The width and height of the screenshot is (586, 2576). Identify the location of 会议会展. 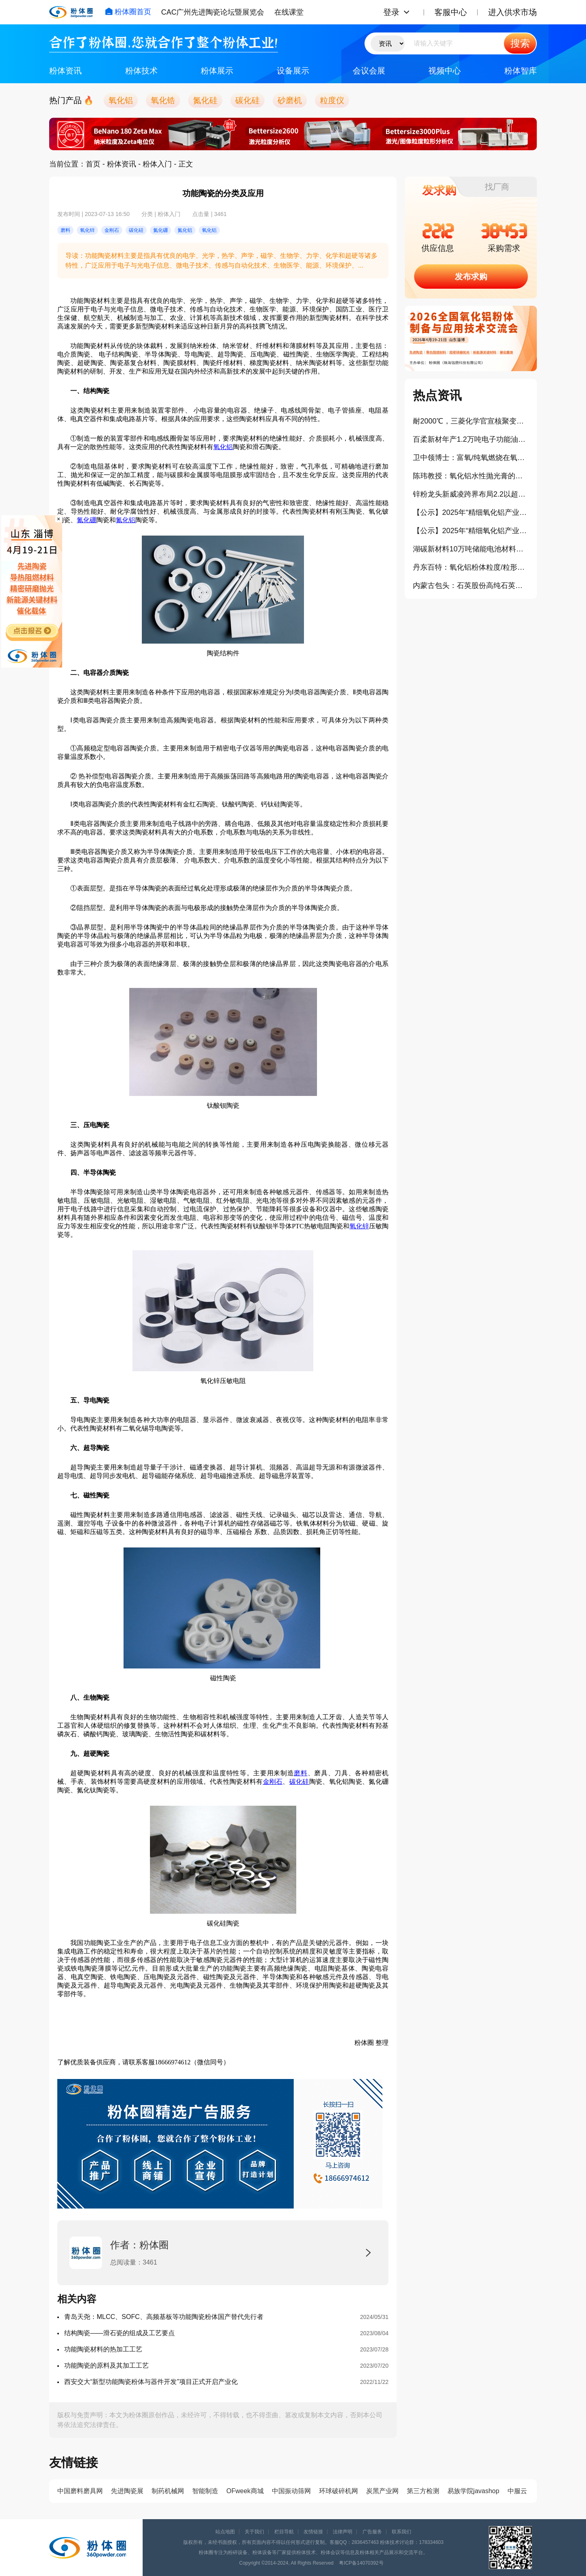
(369, 70).